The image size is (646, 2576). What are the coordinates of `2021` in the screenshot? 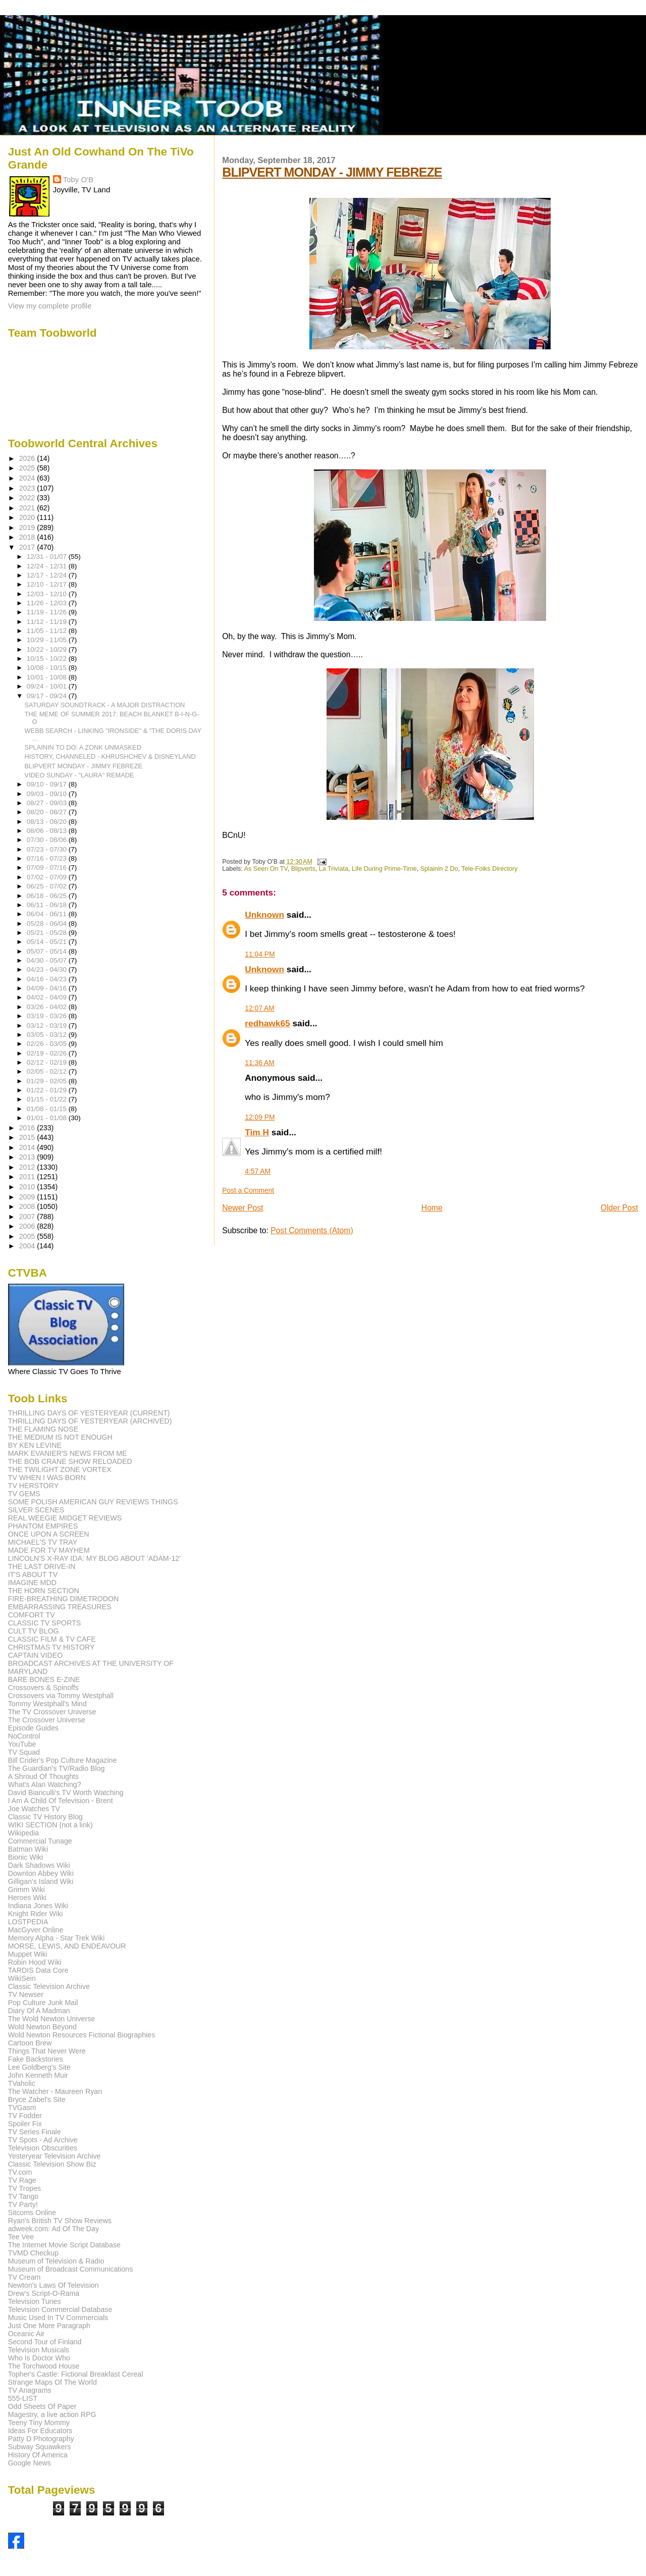 It's located at (28, 508).